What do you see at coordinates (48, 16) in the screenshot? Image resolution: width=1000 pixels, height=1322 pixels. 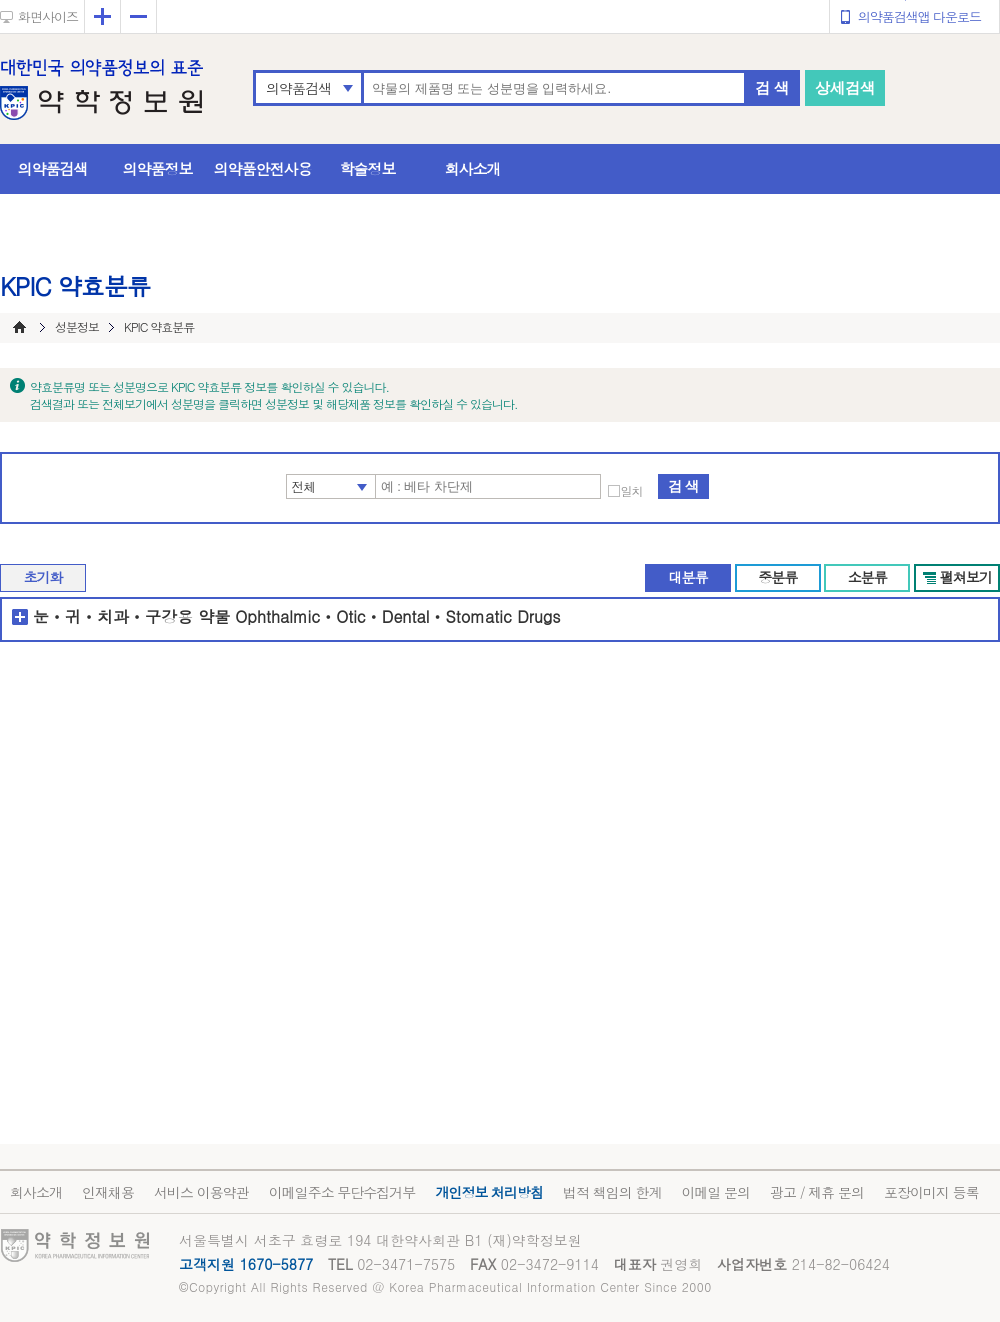 I see `화면사이즈` at bounding box center [48, 16].